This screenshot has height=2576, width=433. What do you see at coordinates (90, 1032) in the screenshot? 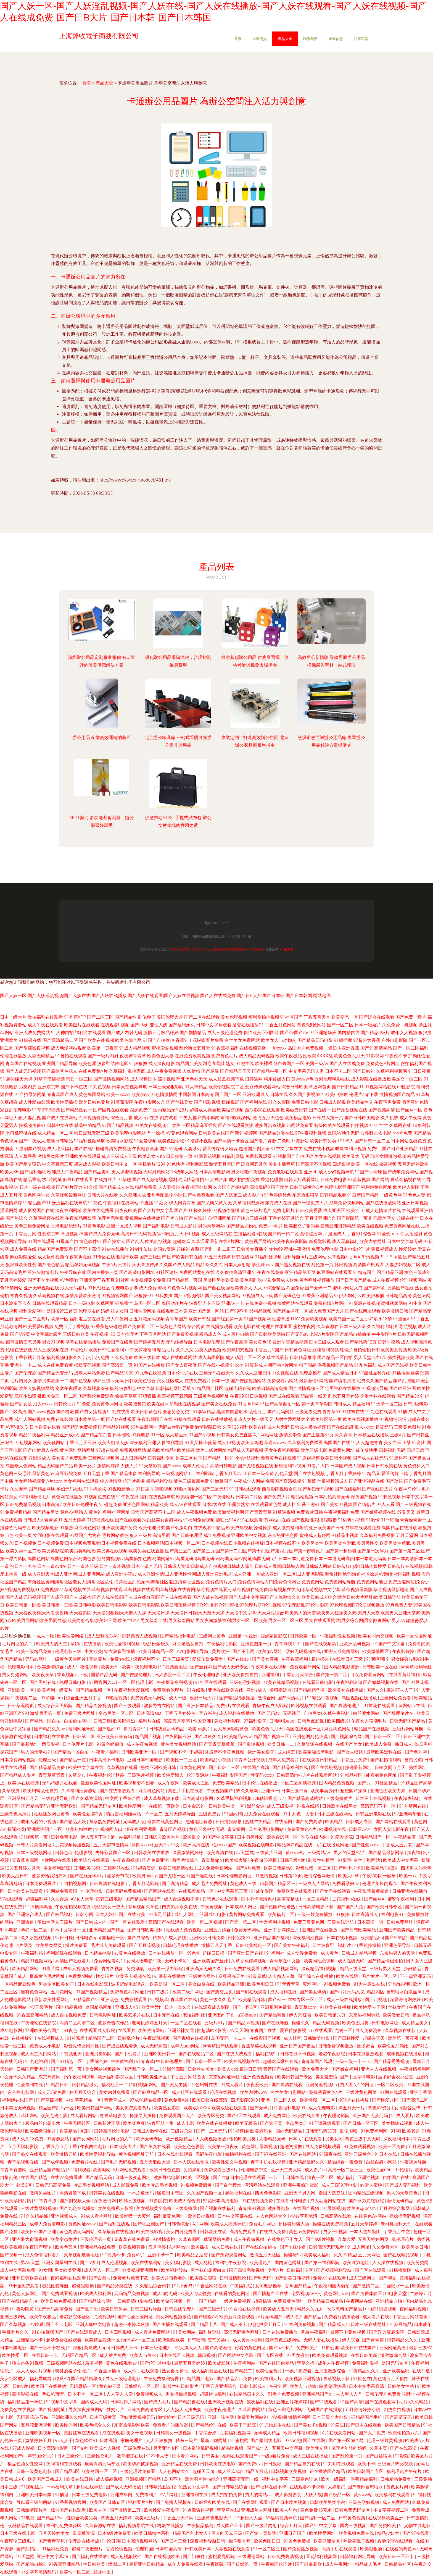
I see `福利片在线观看` at bounding box center [90, 1032].